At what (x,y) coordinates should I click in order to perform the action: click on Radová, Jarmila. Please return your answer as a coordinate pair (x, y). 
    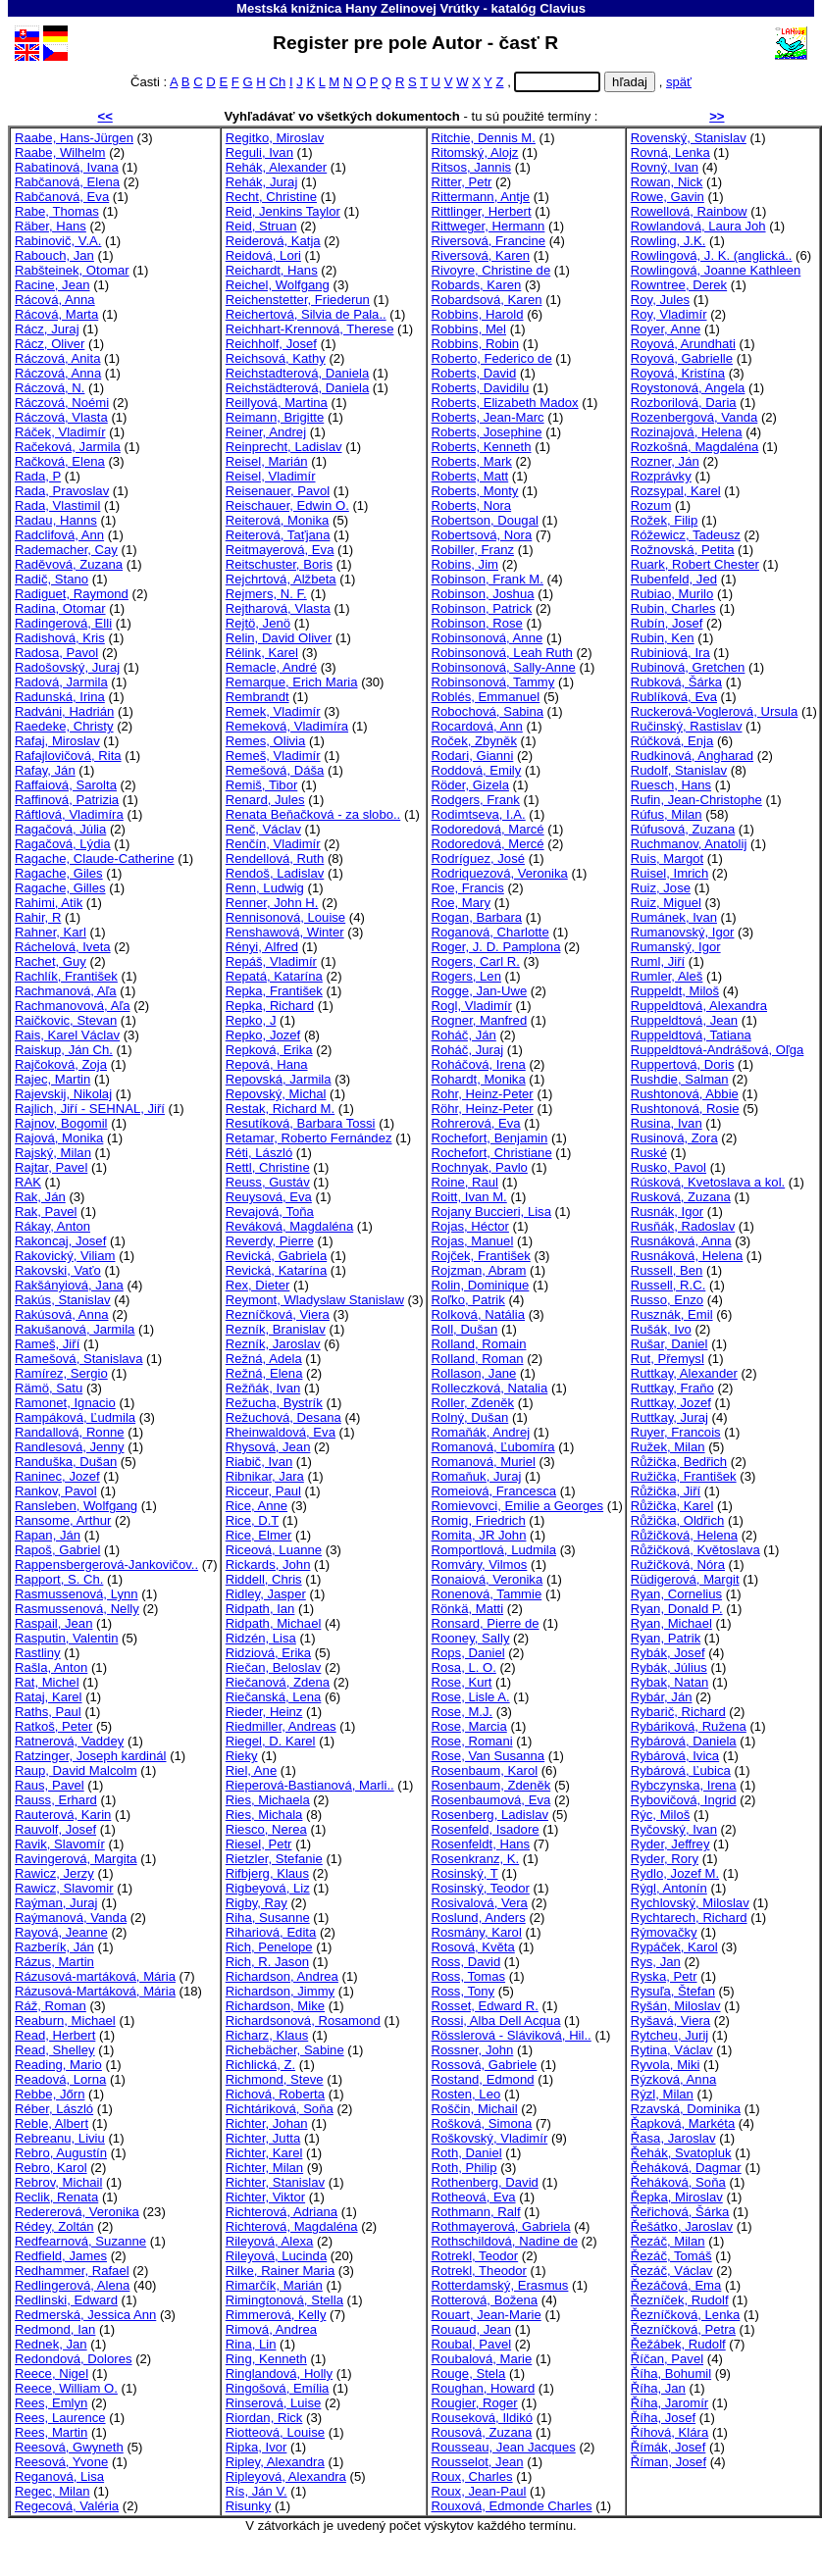
    Looking at the image, I should click on (61, 682).